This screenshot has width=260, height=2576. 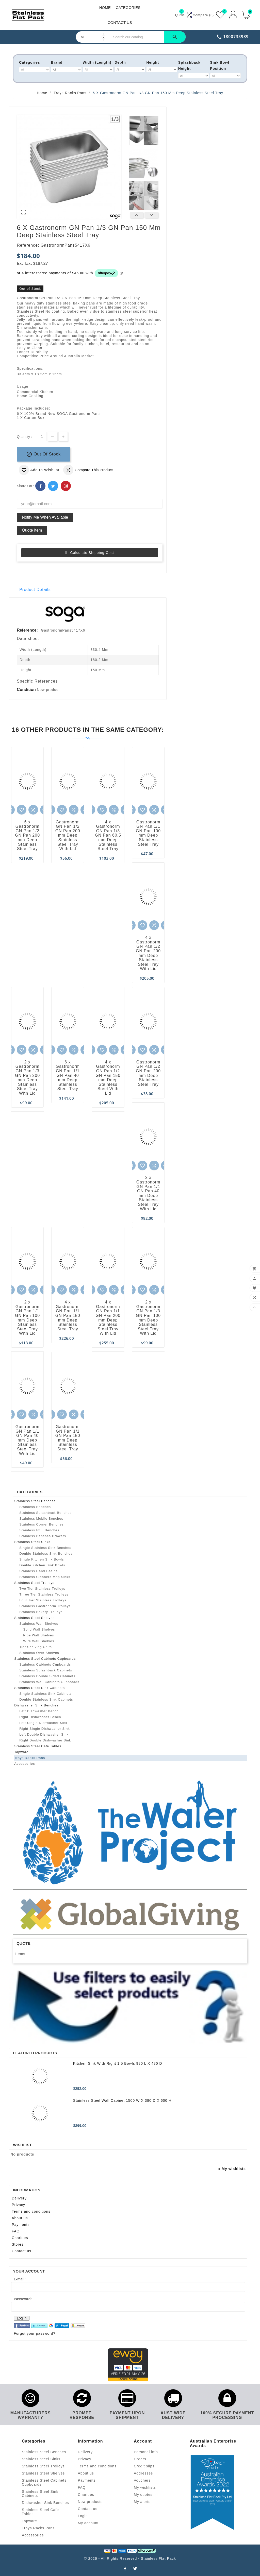 I want to click on Stainless Bakery Trolleys, so click(x=40, y=1612).